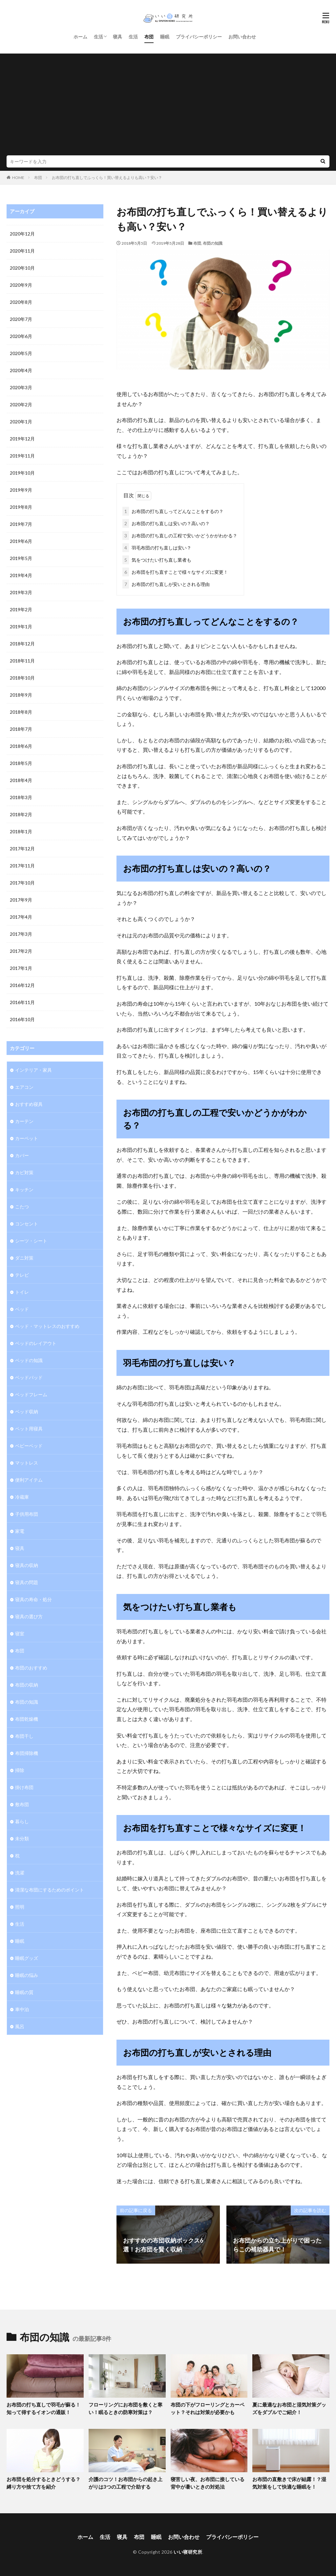 The width and height of the screenshot is (336, 2576). I want to click on 敷布団, so click(22, 1804).